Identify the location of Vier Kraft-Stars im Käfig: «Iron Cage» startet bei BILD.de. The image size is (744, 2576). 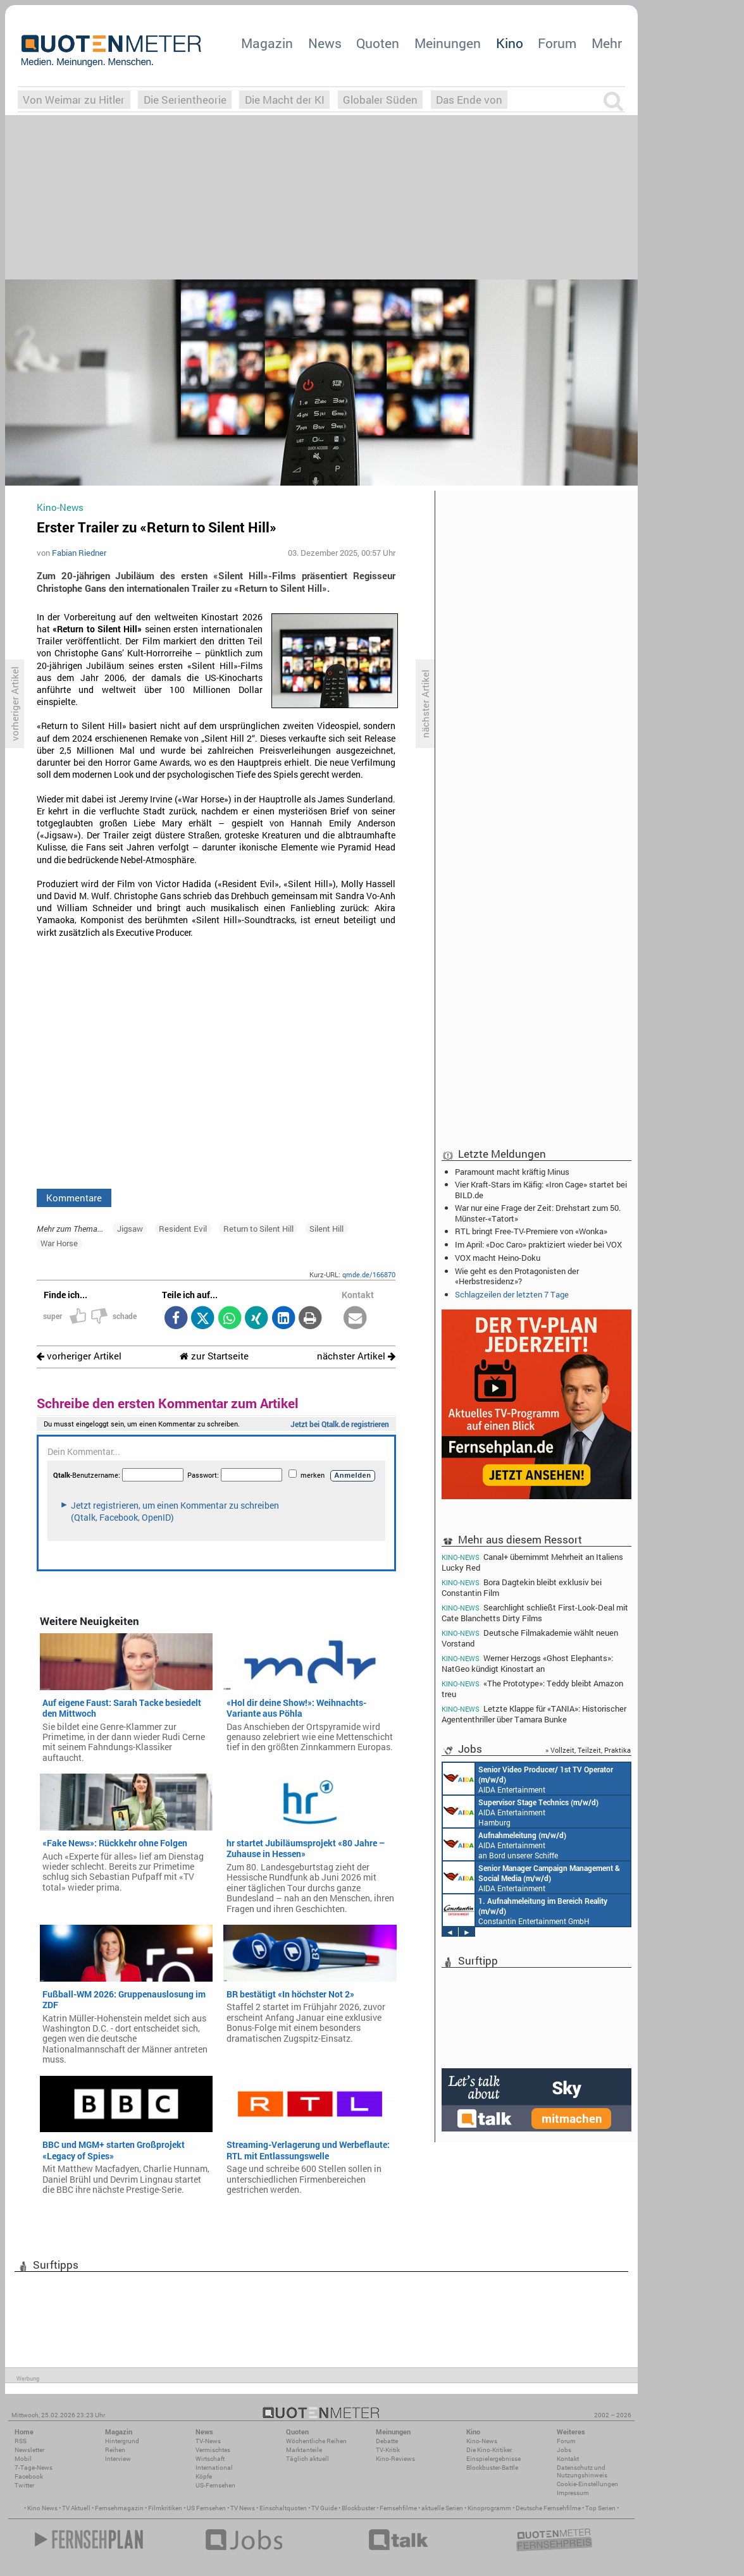
(541, 1189).